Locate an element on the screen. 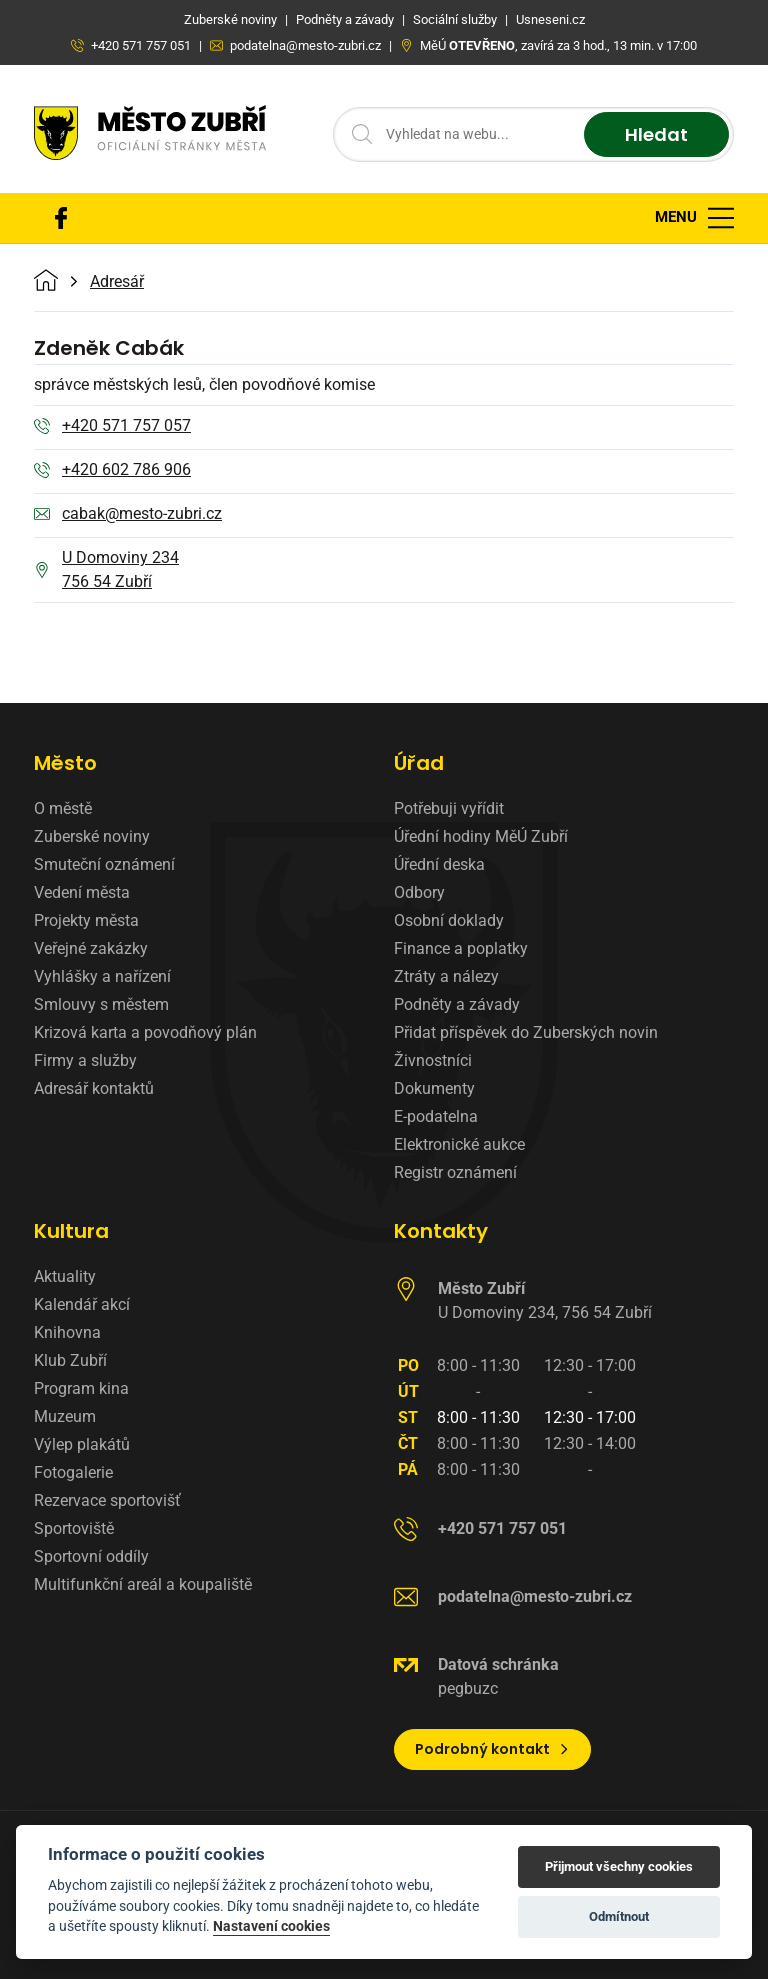  Odmítnout is located at coordinates (619, 1916).